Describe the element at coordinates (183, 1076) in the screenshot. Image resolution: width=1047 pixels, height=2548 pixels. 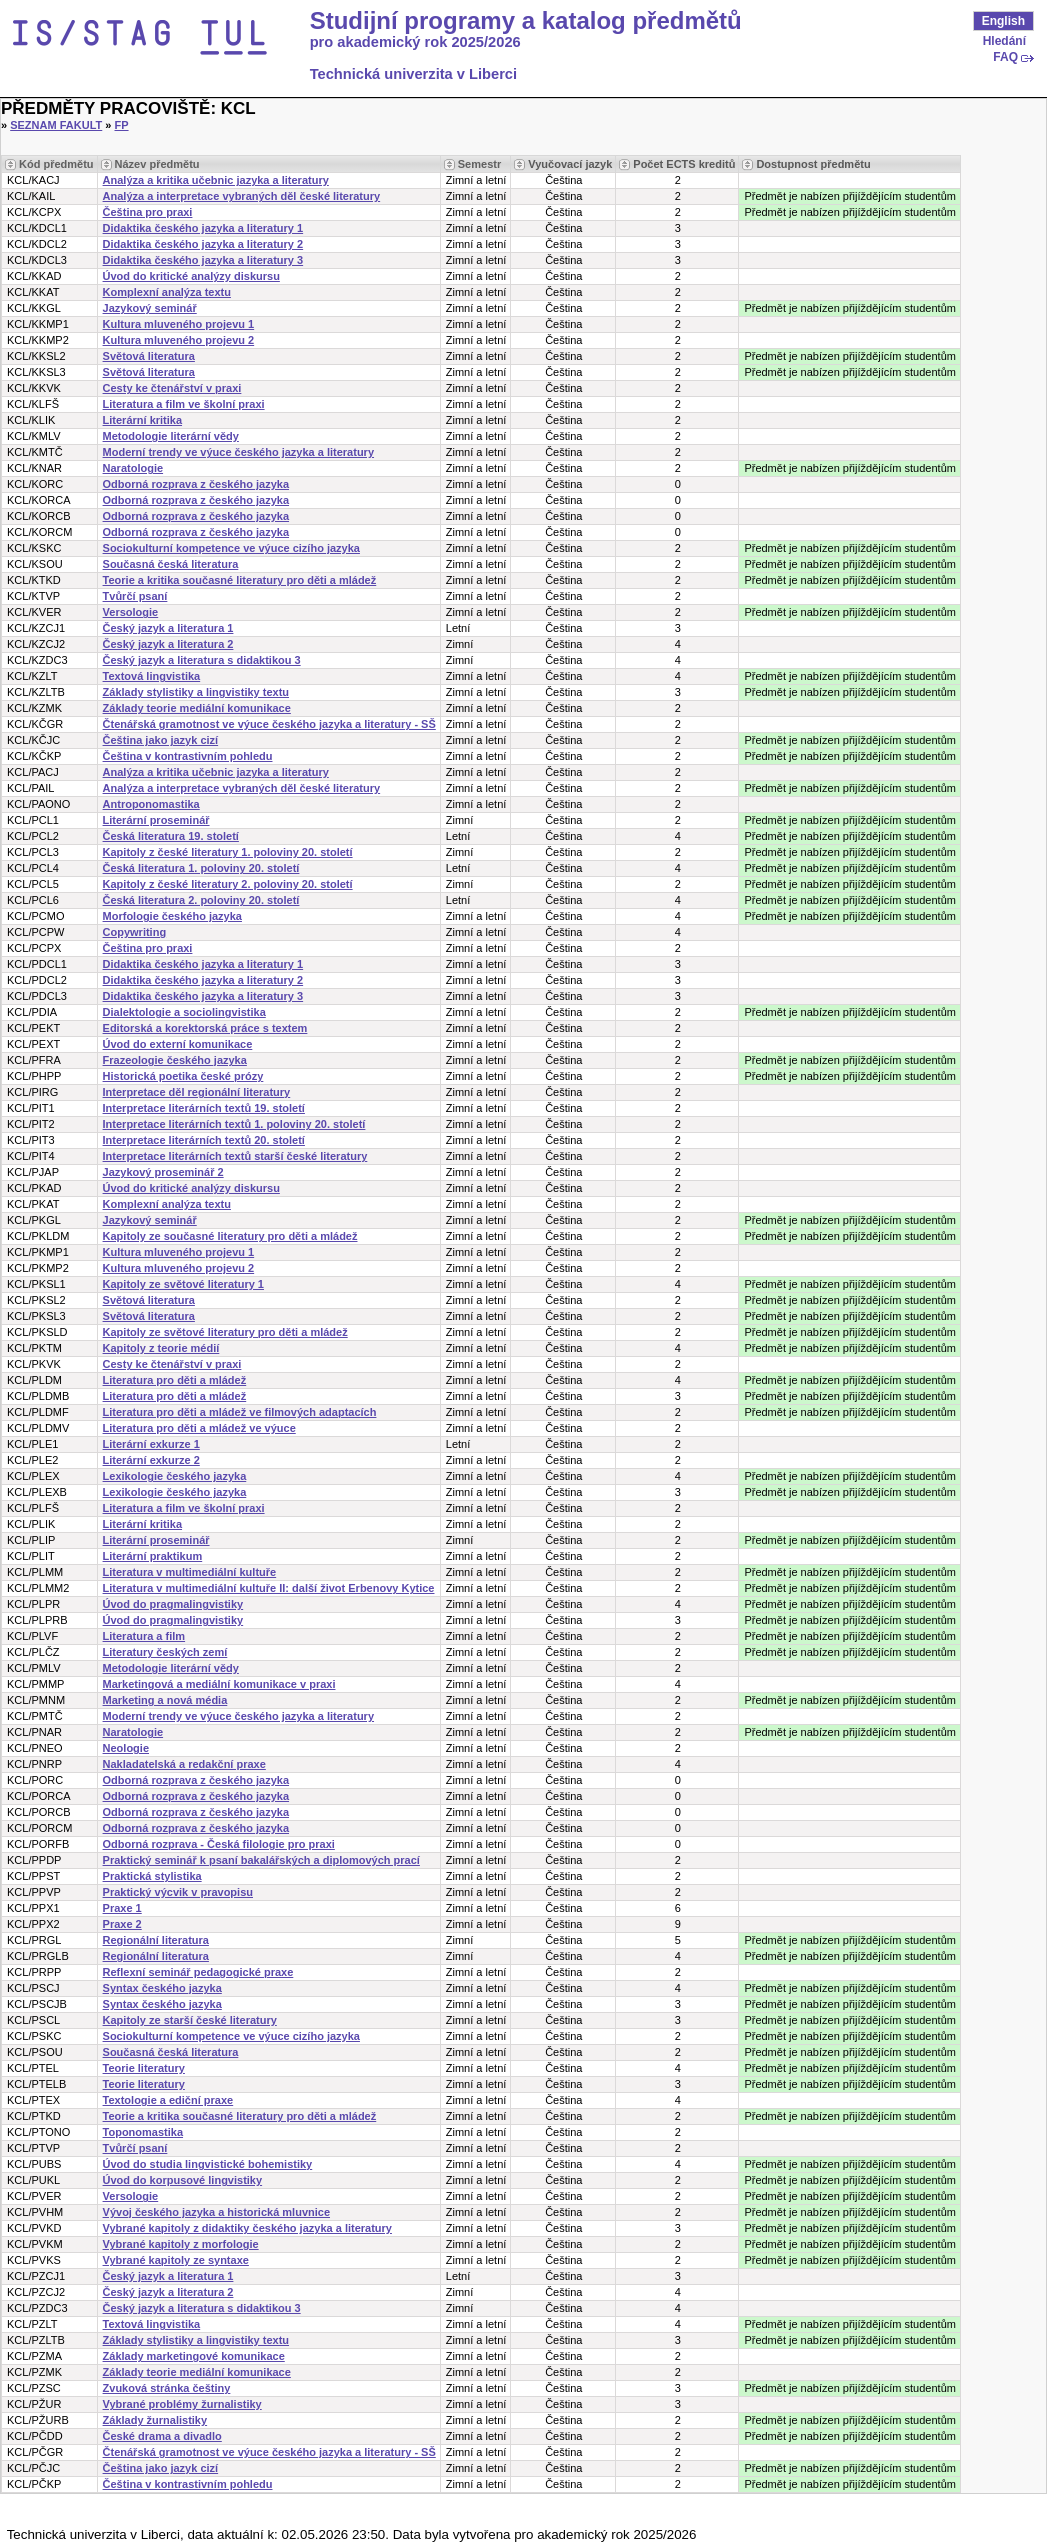
I see `Historická poetika české prózy` at that location.